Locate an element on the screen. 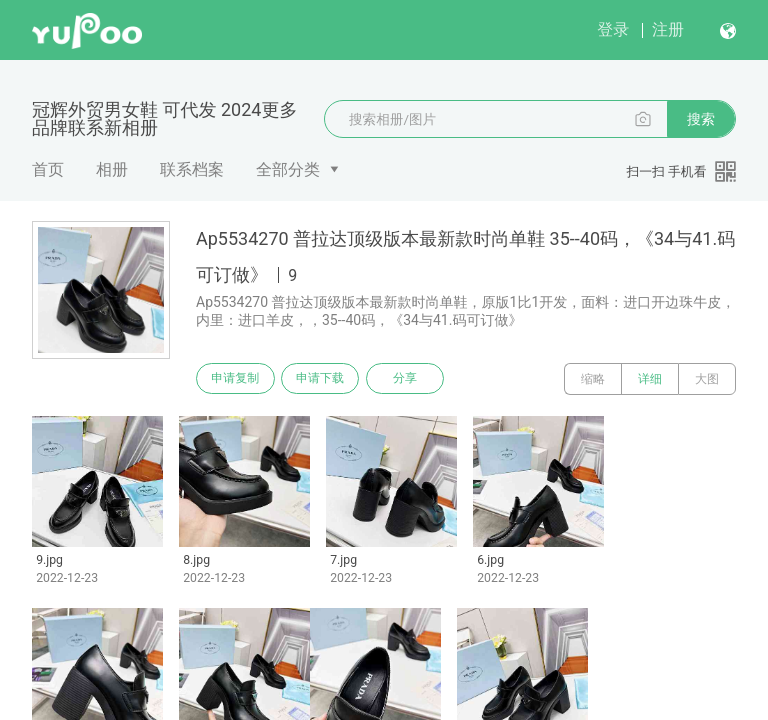 The width and height of the screenshot is (768, 720). 大图 is located at coordinates (707, 379).